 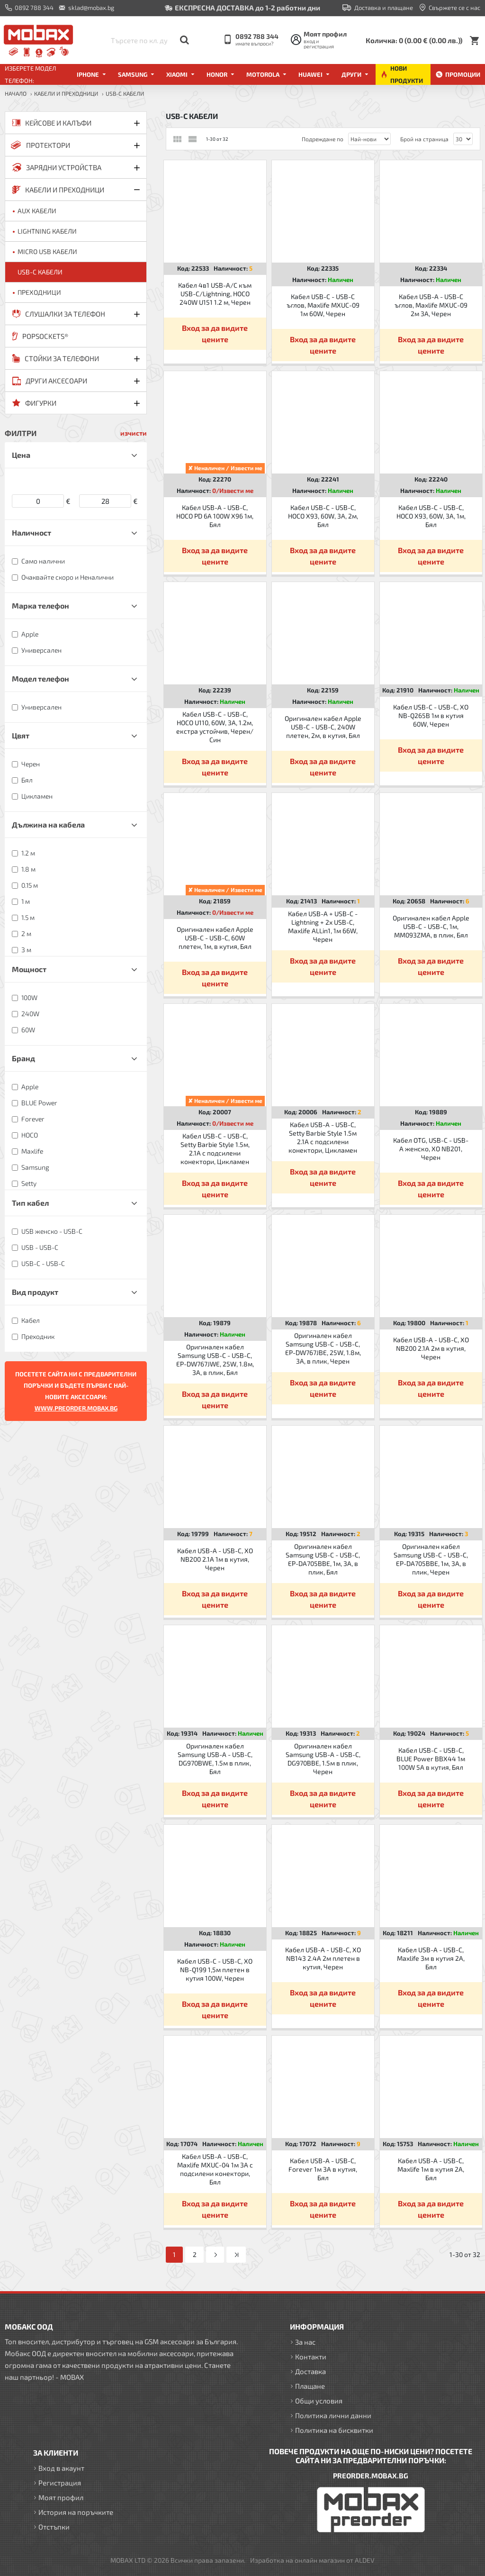 I want to click on Кабел USB-A - USB-C, XO NB143 2.4A 2м плетен в кутия, Черен, so click(x=323, y=1958).